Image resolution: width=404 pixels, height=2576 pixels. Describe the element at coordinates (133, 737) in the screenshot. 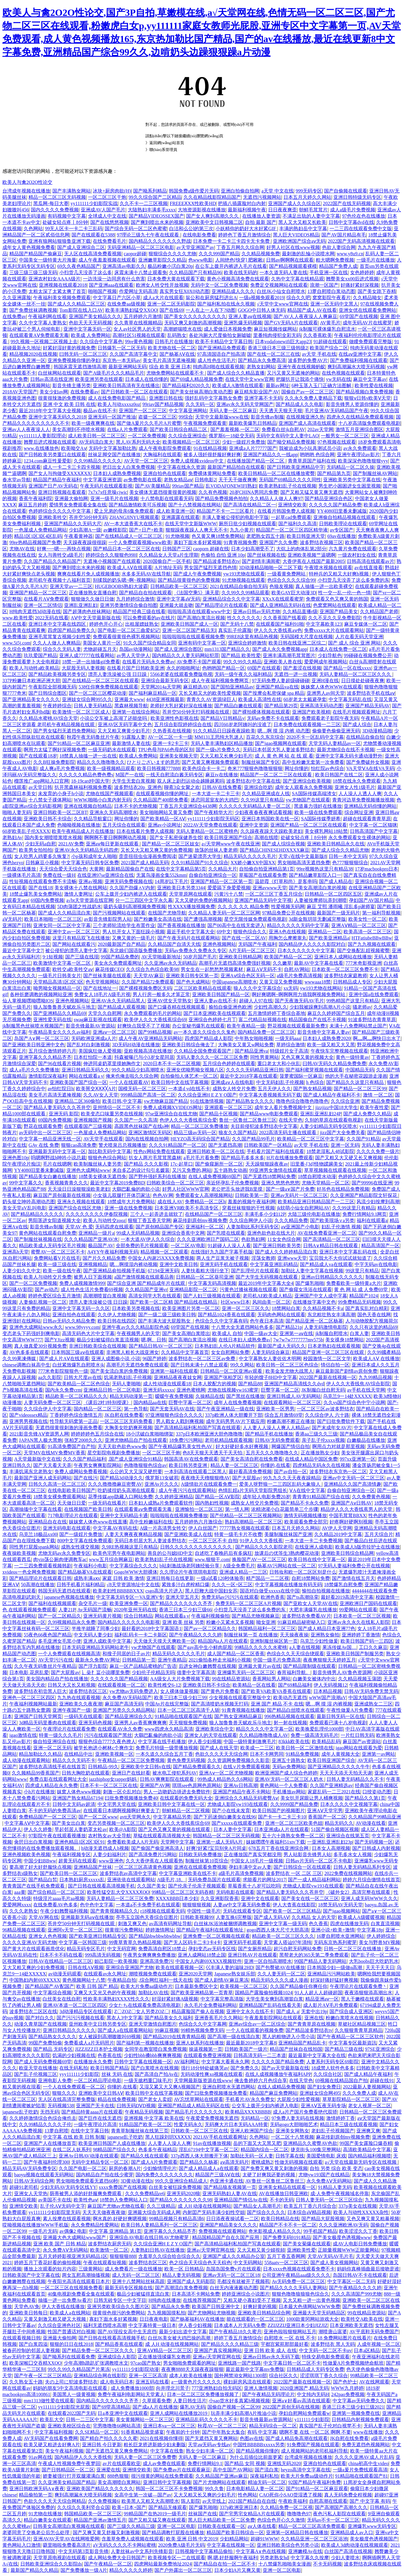

I see `91露脸人妻` at that location.